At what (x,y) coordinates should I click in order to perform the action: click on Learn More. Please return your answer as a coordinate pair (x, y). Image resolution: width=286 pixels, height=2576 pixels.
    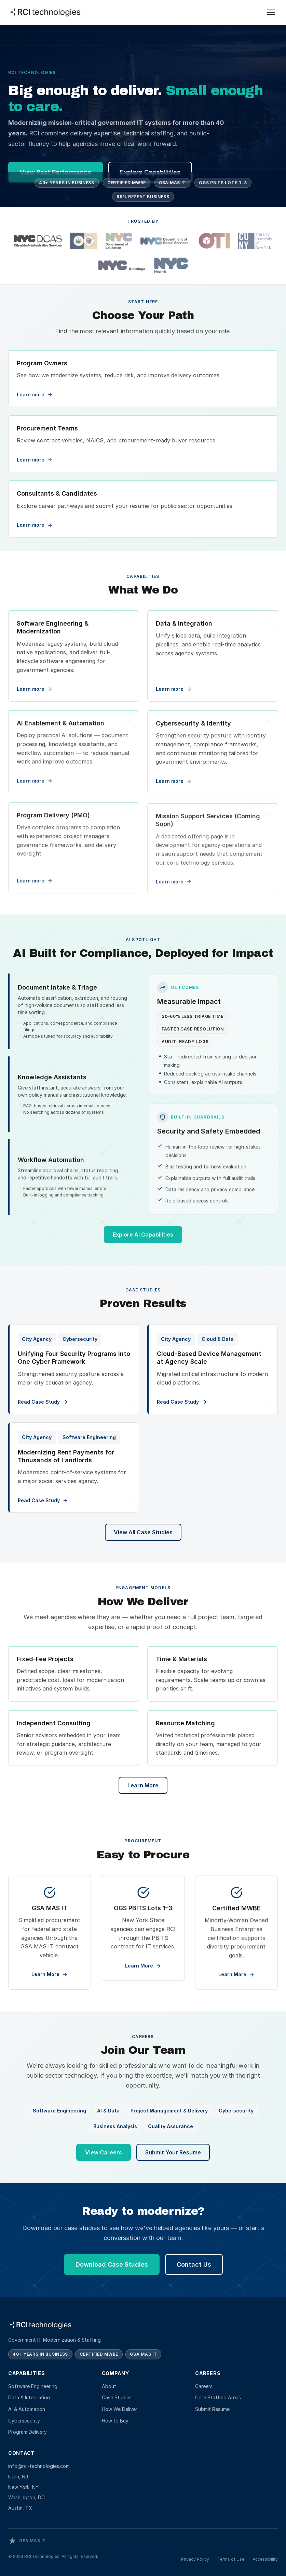
    Looking at the image, I should click on (143, 1785).